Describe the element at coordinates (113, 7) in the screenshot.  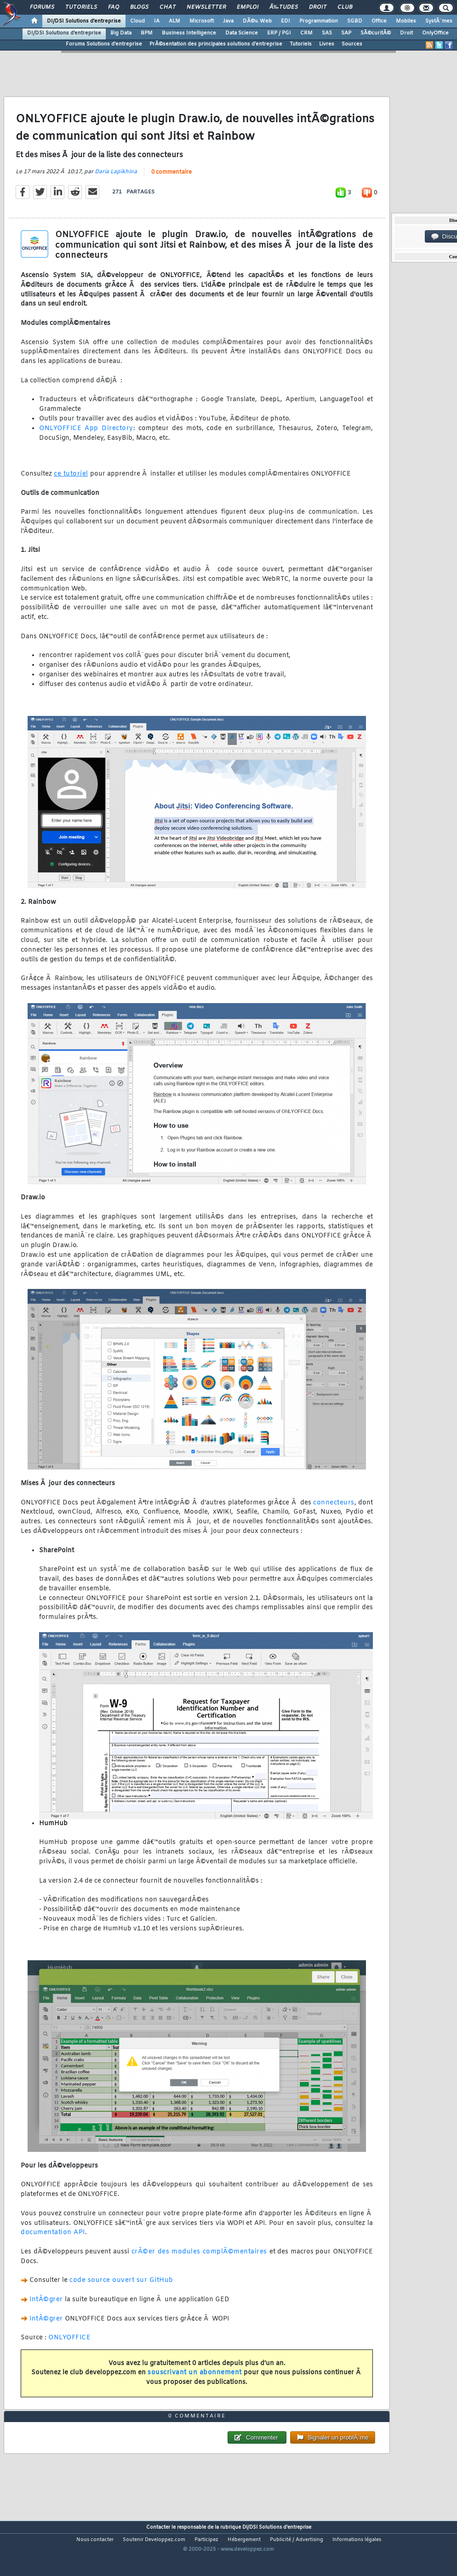
I see `FAQ` at that location.